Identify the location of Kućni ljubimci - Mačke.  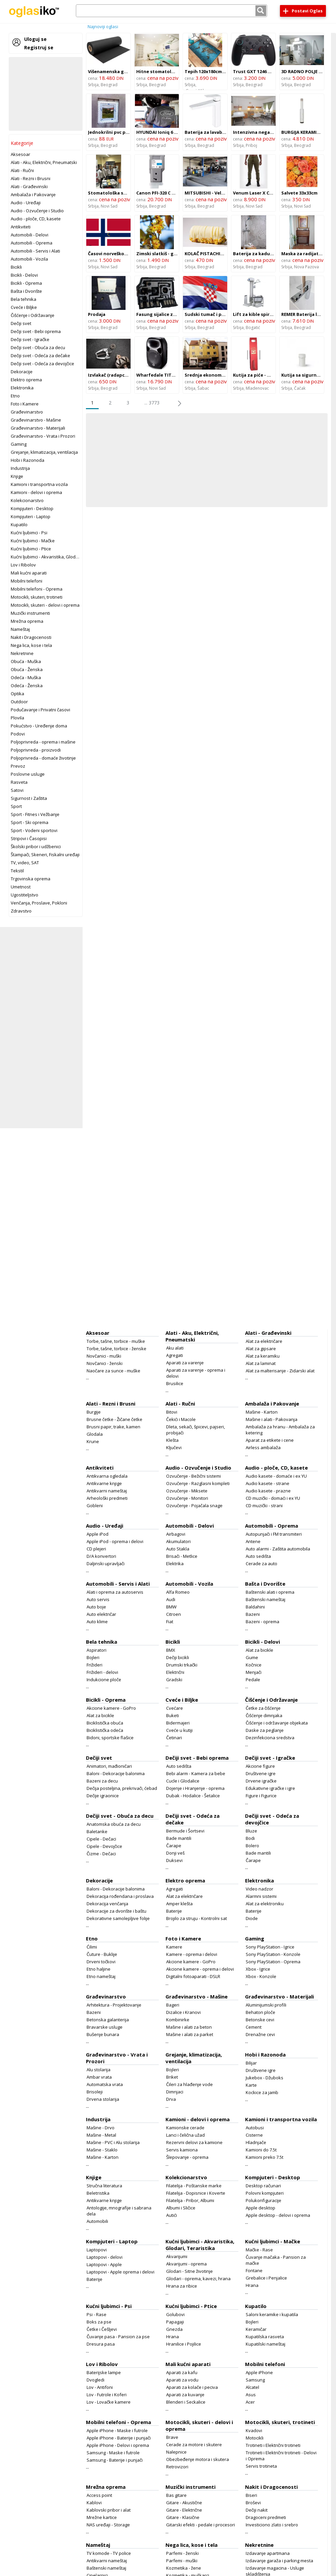
(33, 541).